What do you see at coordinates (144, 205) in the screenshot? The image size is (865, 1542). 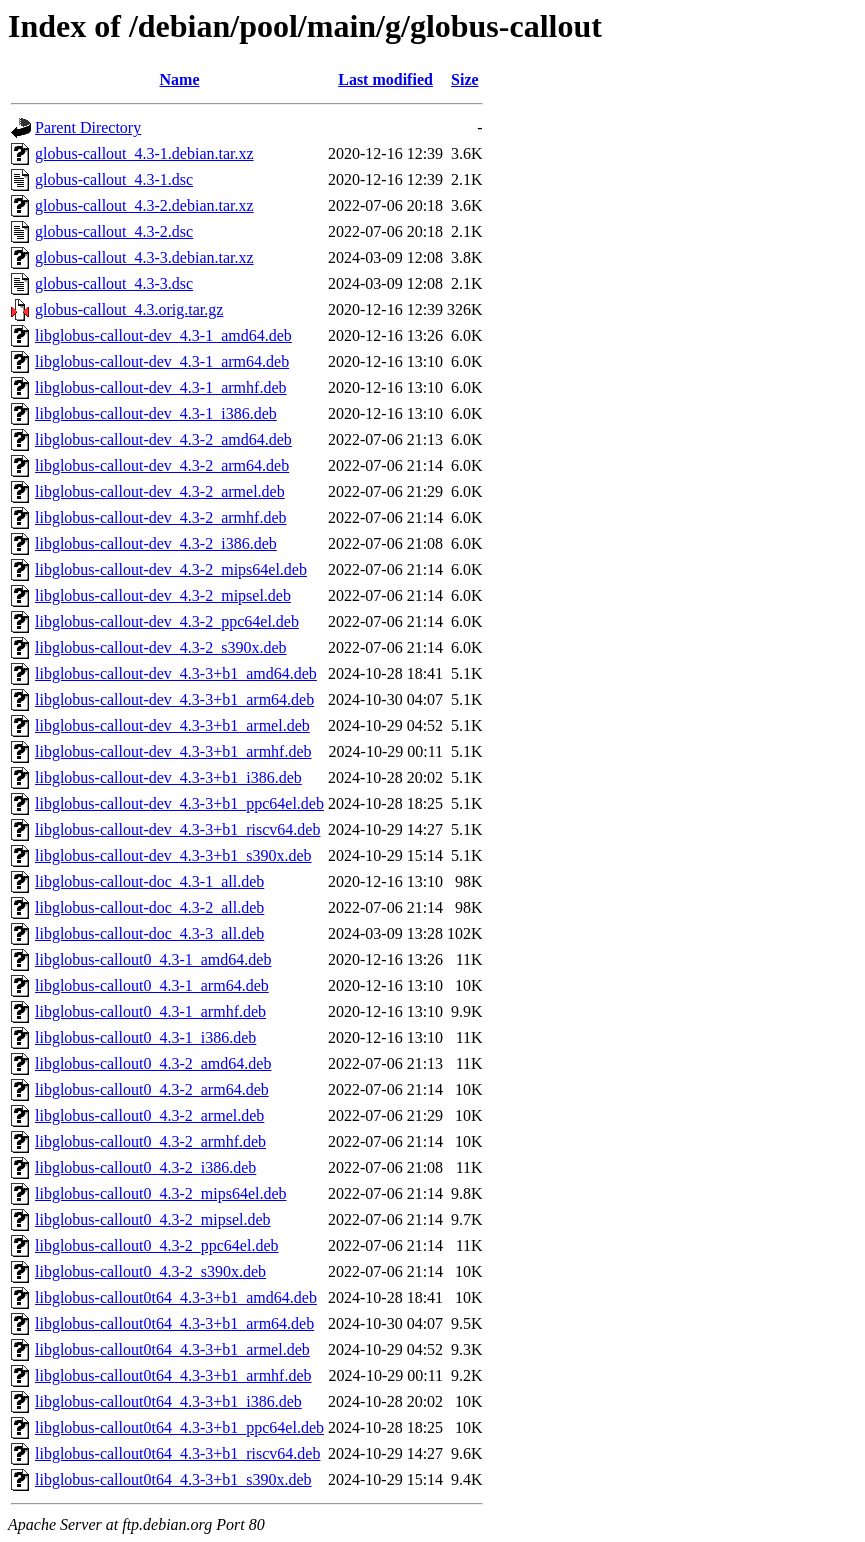 I see `globus-callout_4.3-2.debian.tar.xz` at bounding box center [144, 205].